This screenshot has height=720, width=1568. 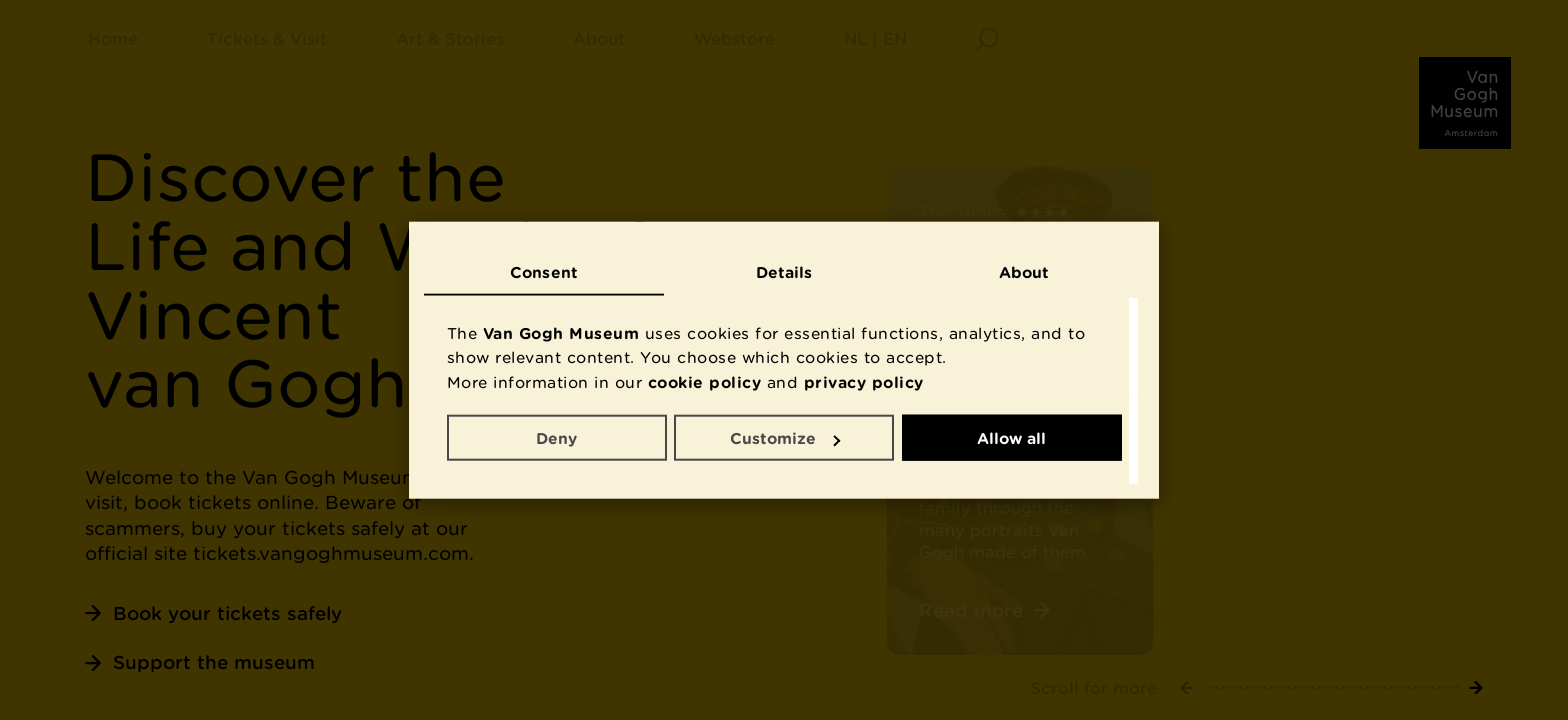 I want to click on Deny, so click(x=556, y=438).